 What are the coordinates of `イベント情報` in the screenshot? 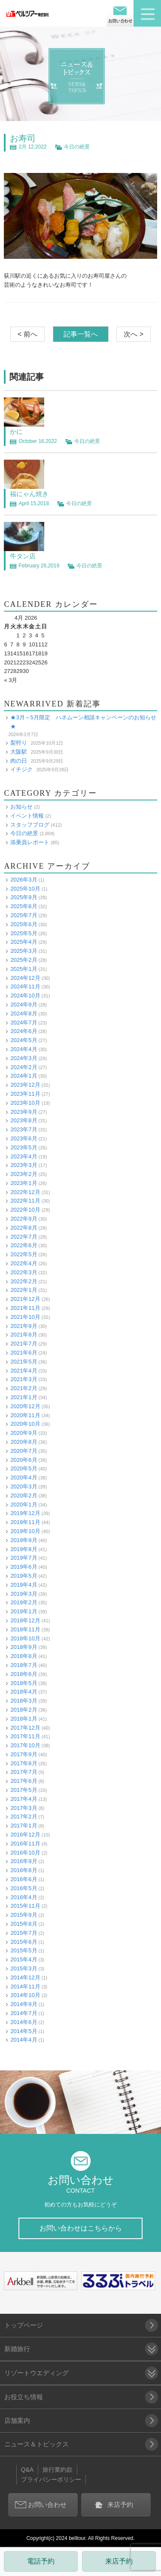 It's located at (27, 815).